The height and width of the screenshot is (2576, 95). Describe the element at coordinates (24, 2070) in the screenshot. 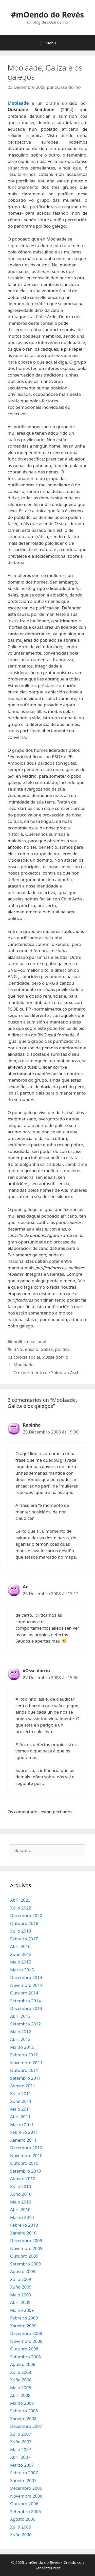

I see `Outubro 2011` at that location.